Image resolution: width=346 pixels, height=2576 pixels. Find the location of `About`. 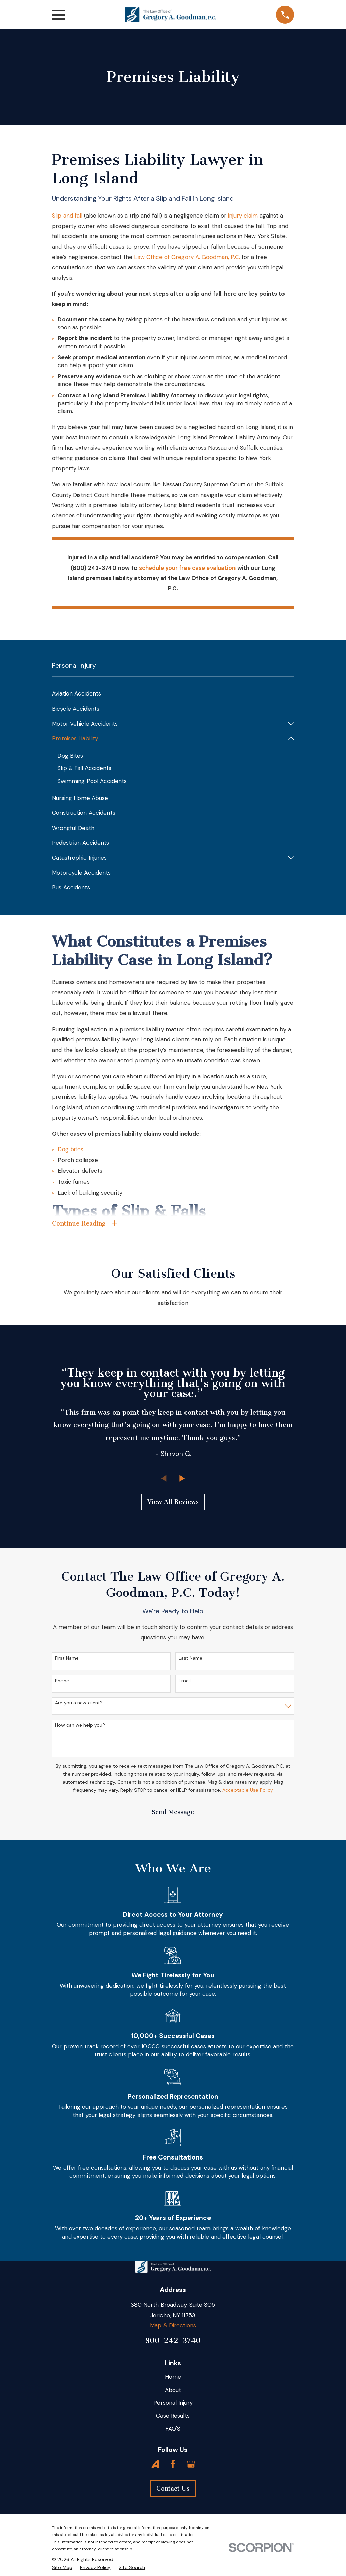

About is located at coordinates (173, 2391).